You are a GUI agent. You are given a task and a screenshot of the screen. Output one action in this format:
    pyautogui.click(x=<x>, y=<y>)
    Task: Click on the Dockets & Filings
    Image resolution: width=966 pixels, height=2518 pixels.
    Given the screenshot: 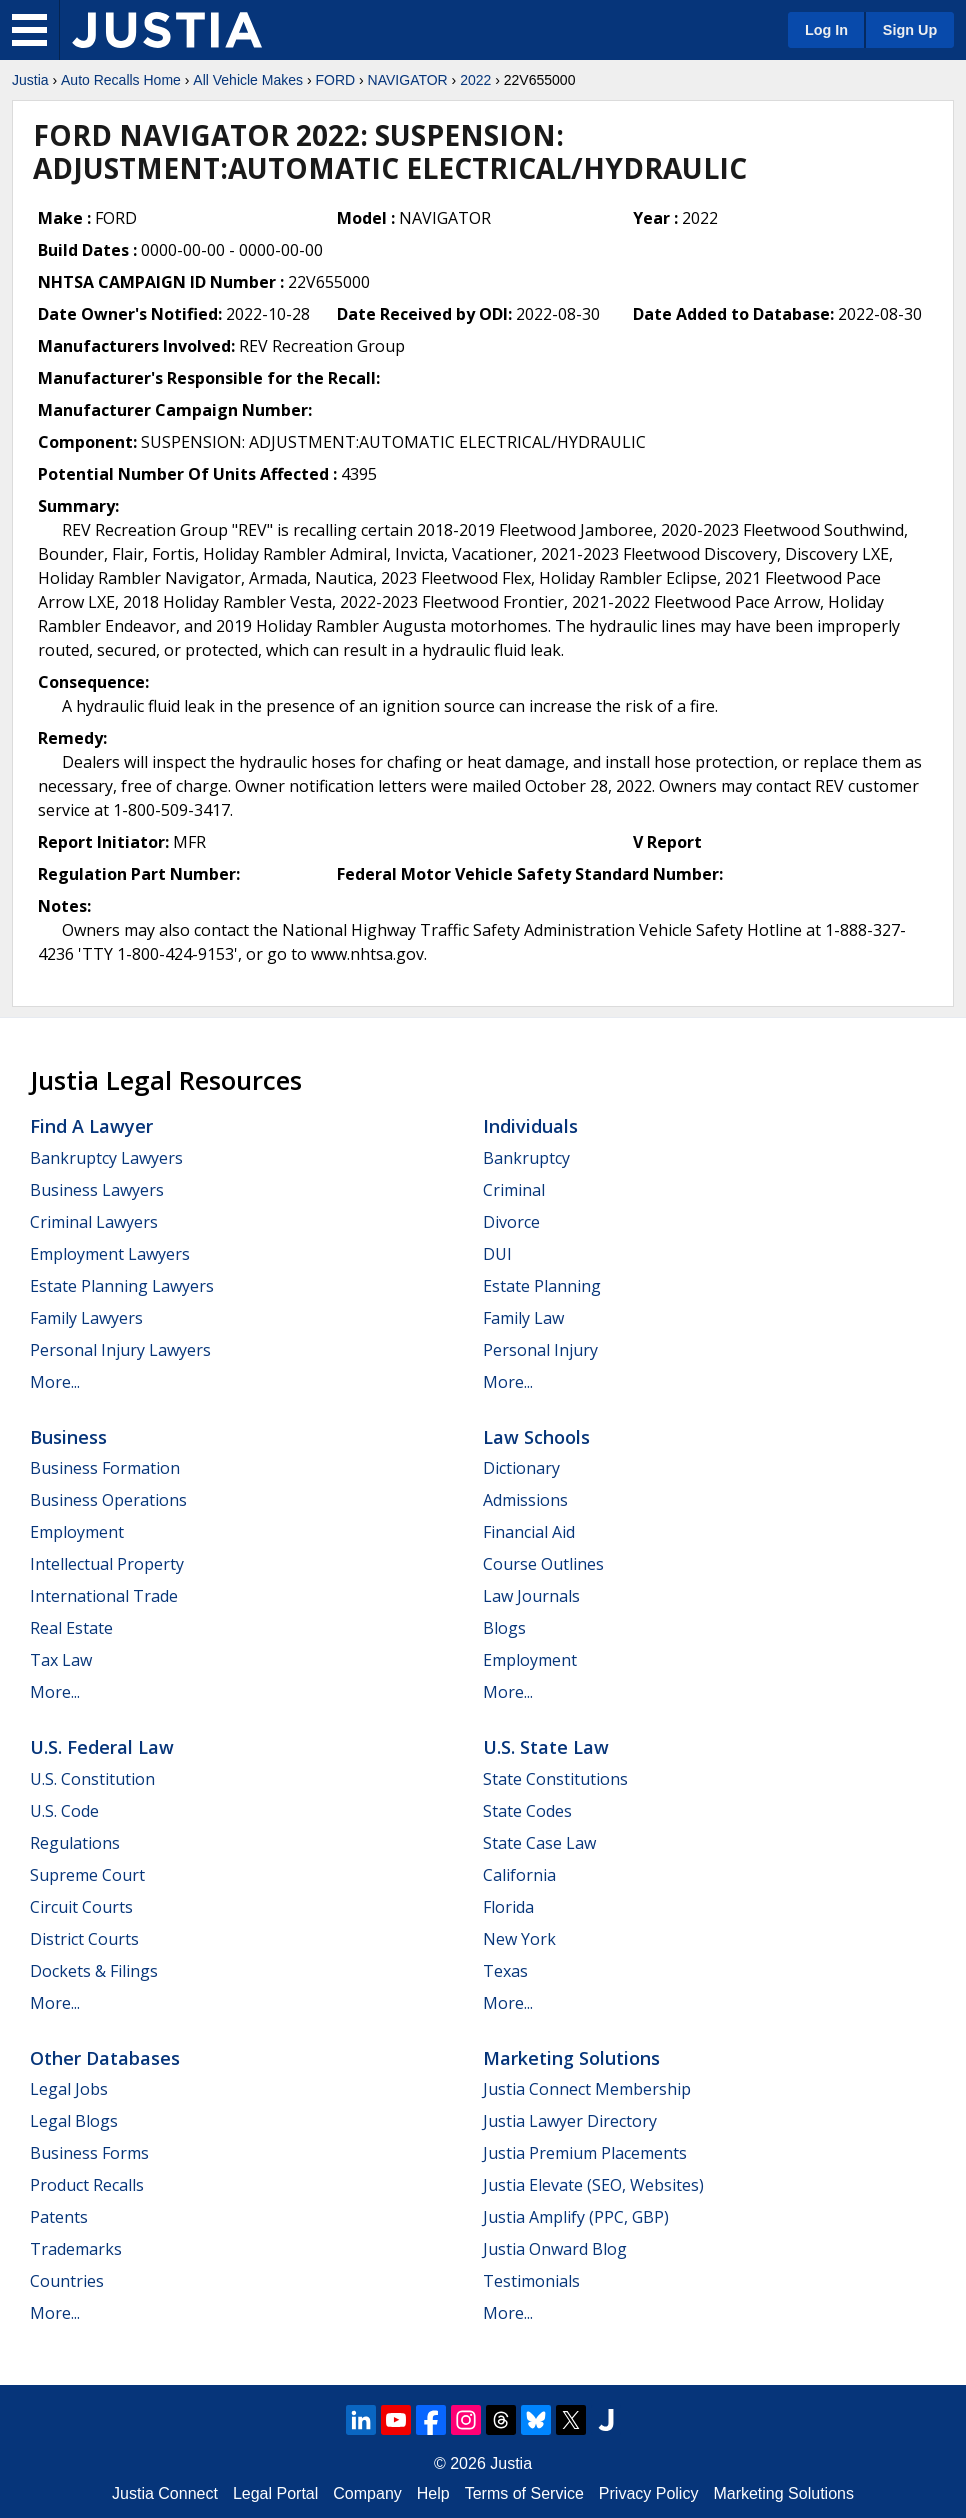 What is the action you would take?
    pyautogui.click(x=94, y=1971)
    